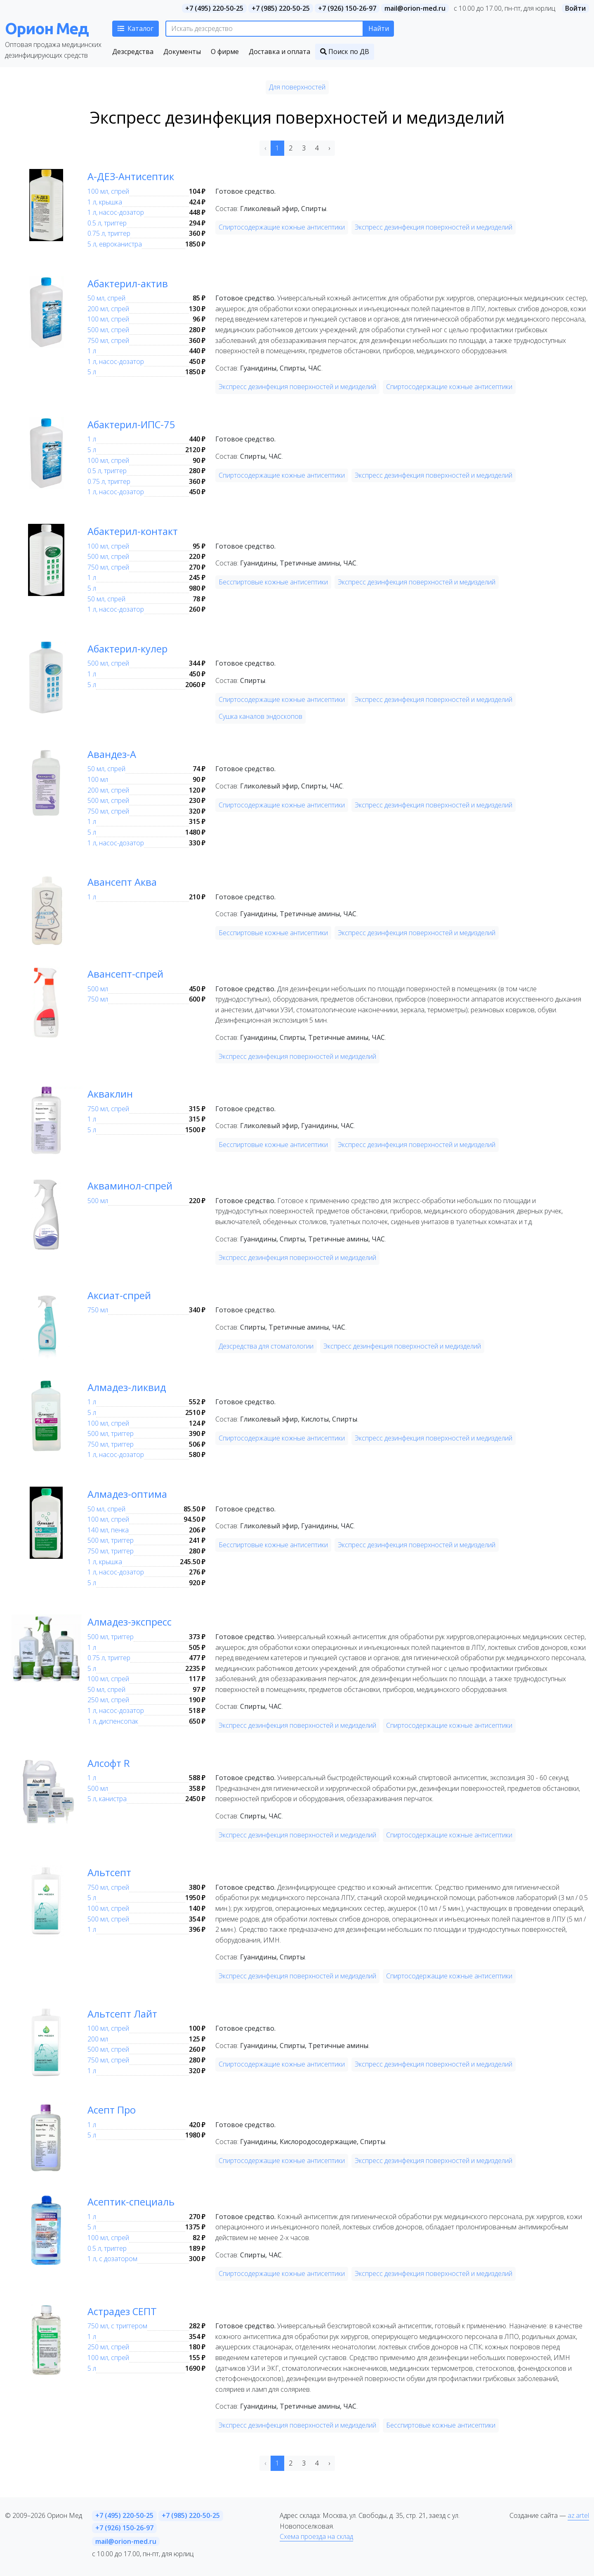  Describe the element at coordinates (113, 1871) in the screenshot. I see `Альтсепт` at that location.